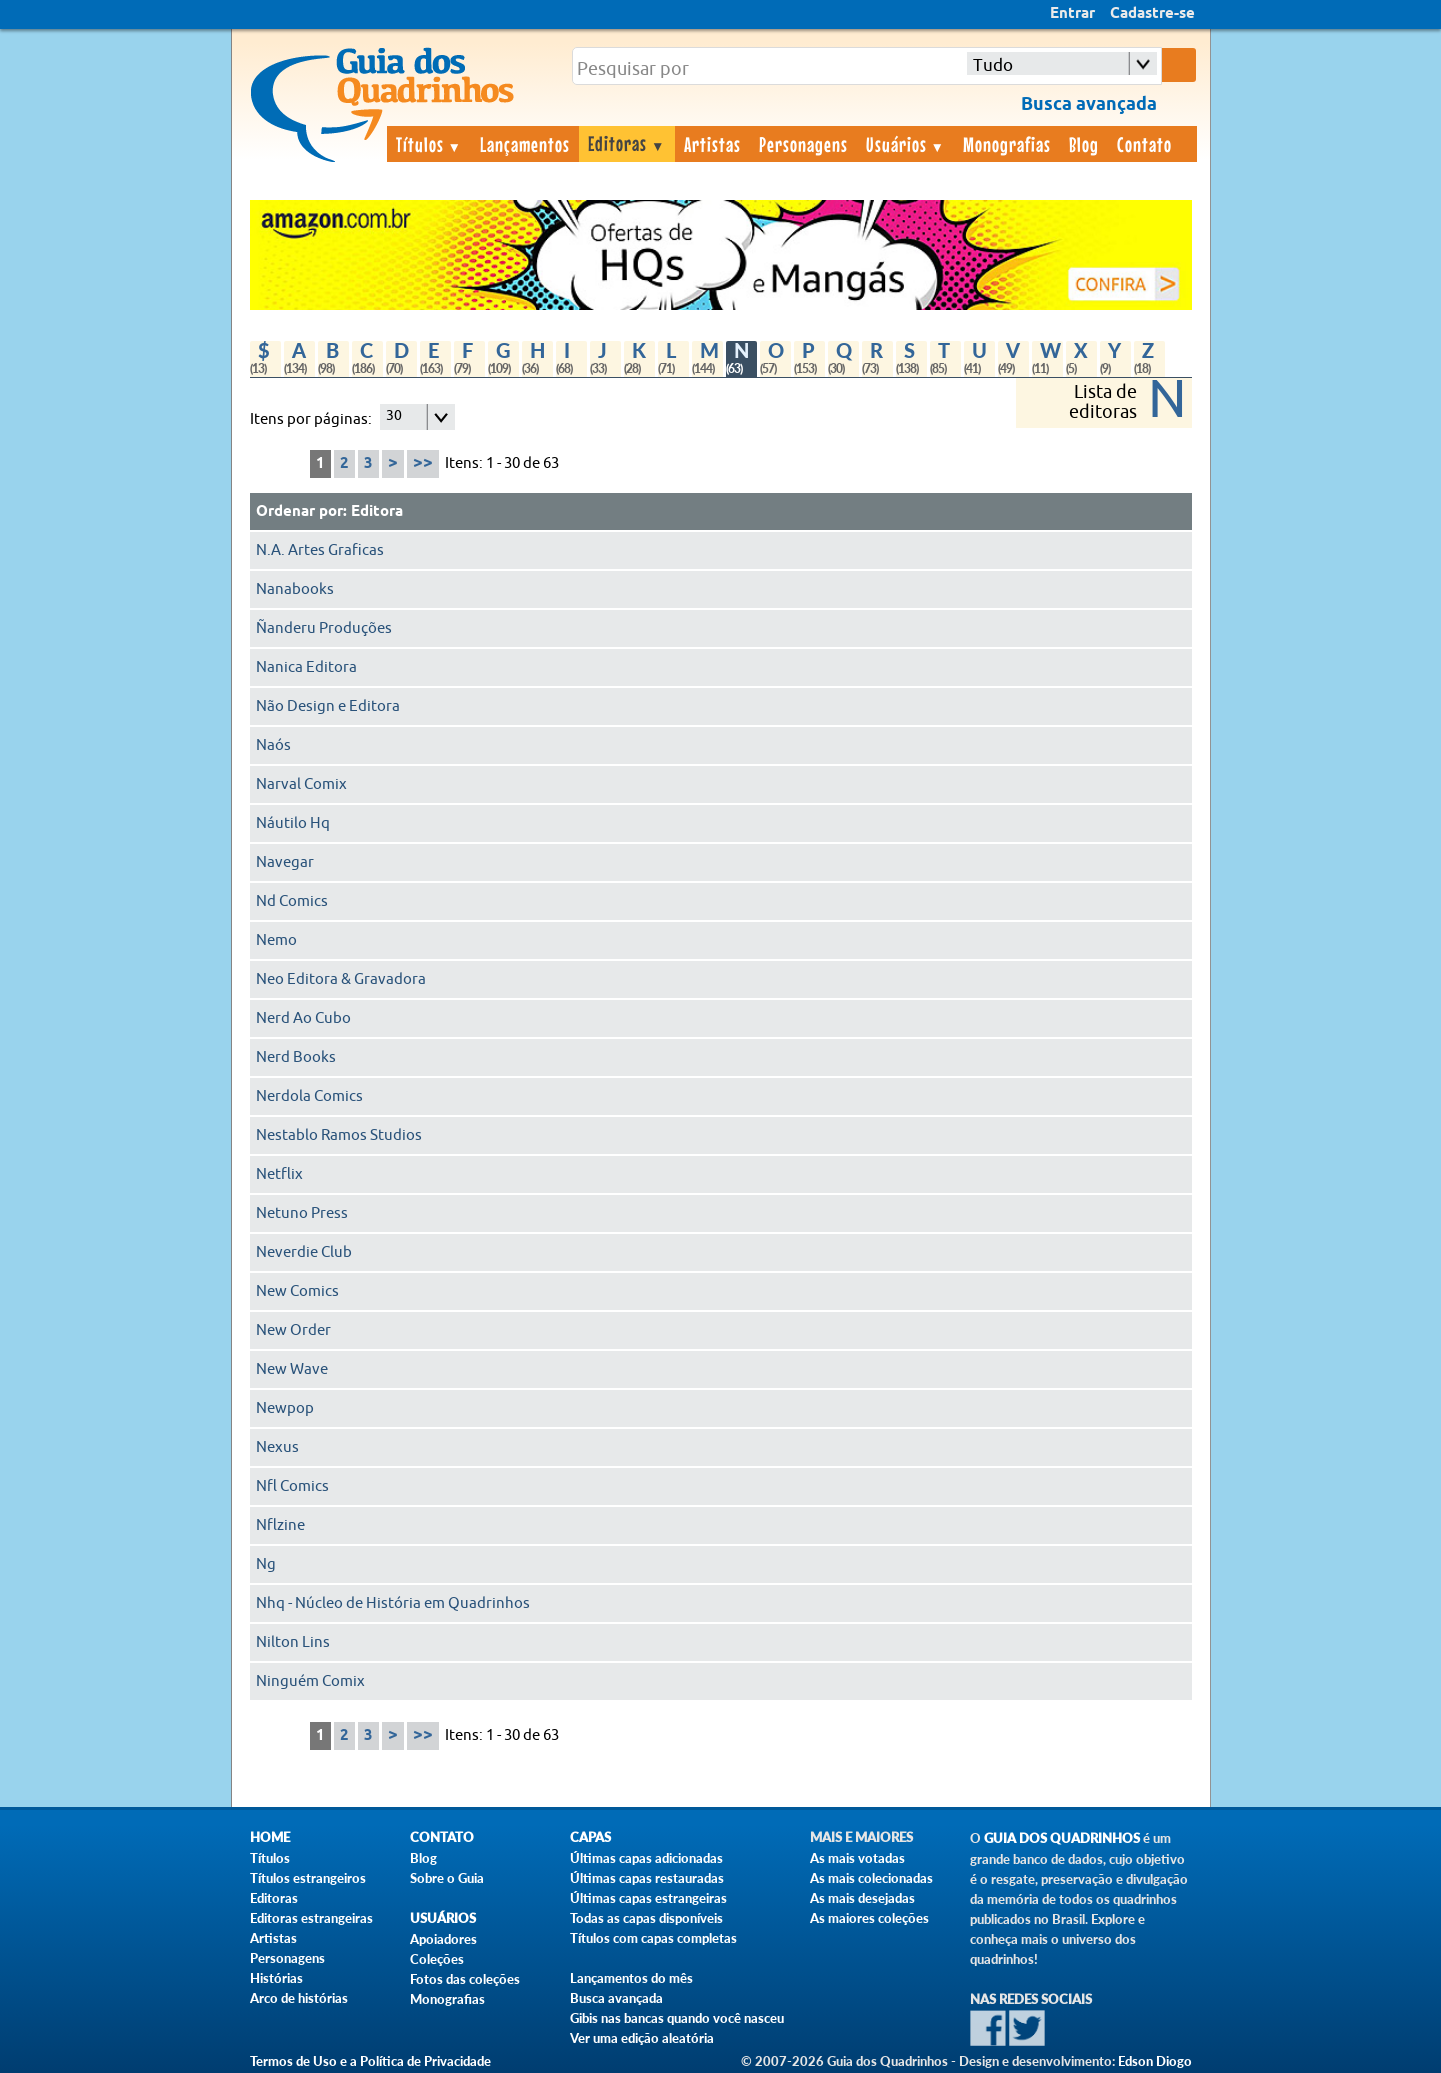 This screenshot has height=2073, width=1441. Describe the element at coordinates (377, 512) in the screenshot. I see `Editora` at that location.